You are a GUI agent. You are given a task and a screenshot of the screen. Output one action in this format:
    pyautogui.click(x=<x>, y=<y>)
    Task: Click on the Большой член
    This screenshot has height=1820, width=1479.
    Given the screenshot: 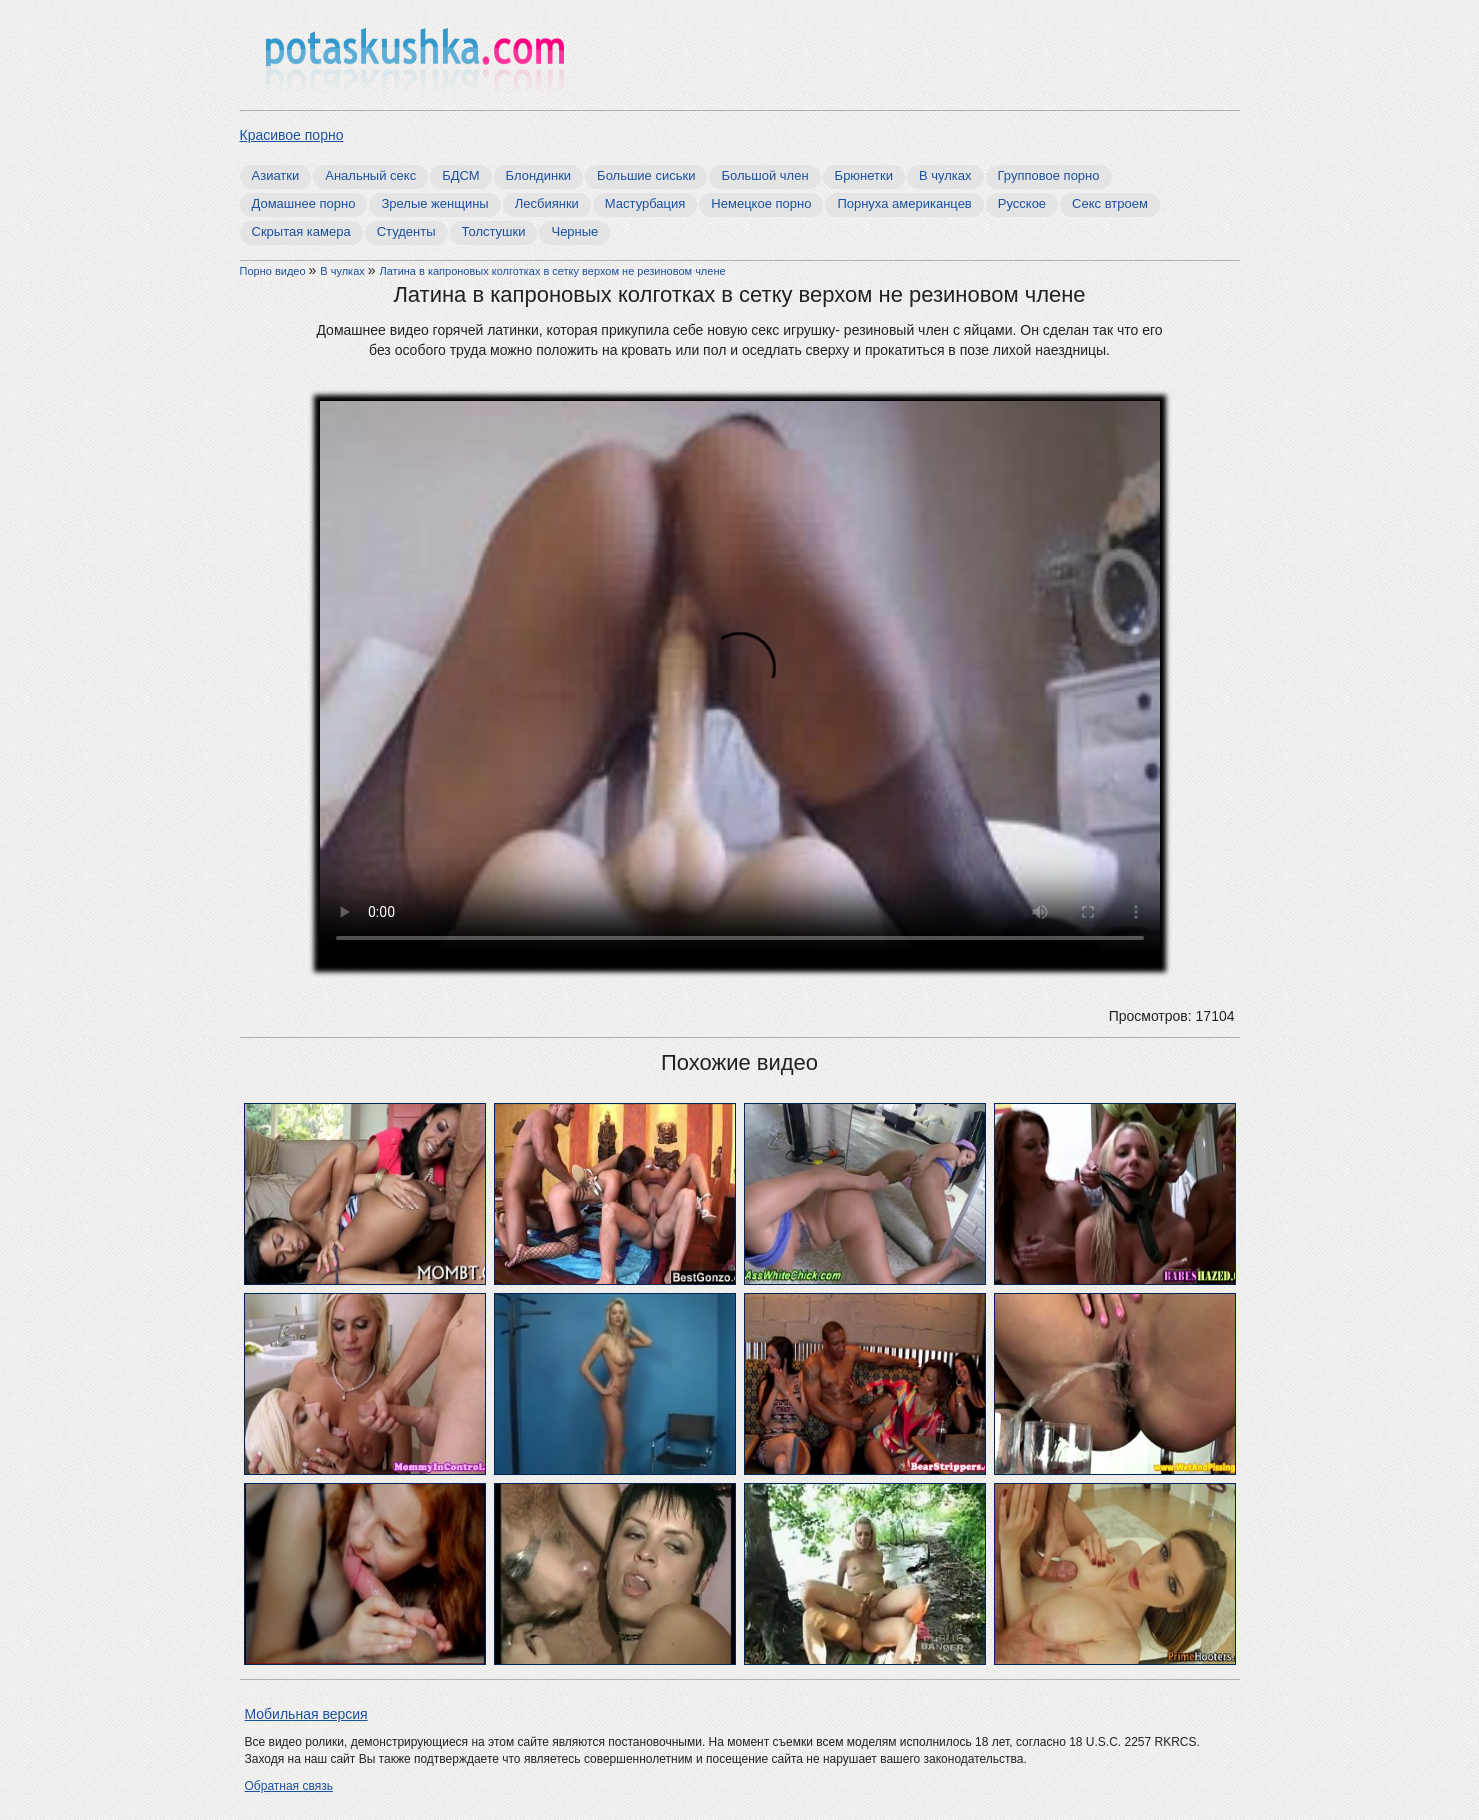 What is the action you would take?
    pyautogui.click(x=764, y=175)
    